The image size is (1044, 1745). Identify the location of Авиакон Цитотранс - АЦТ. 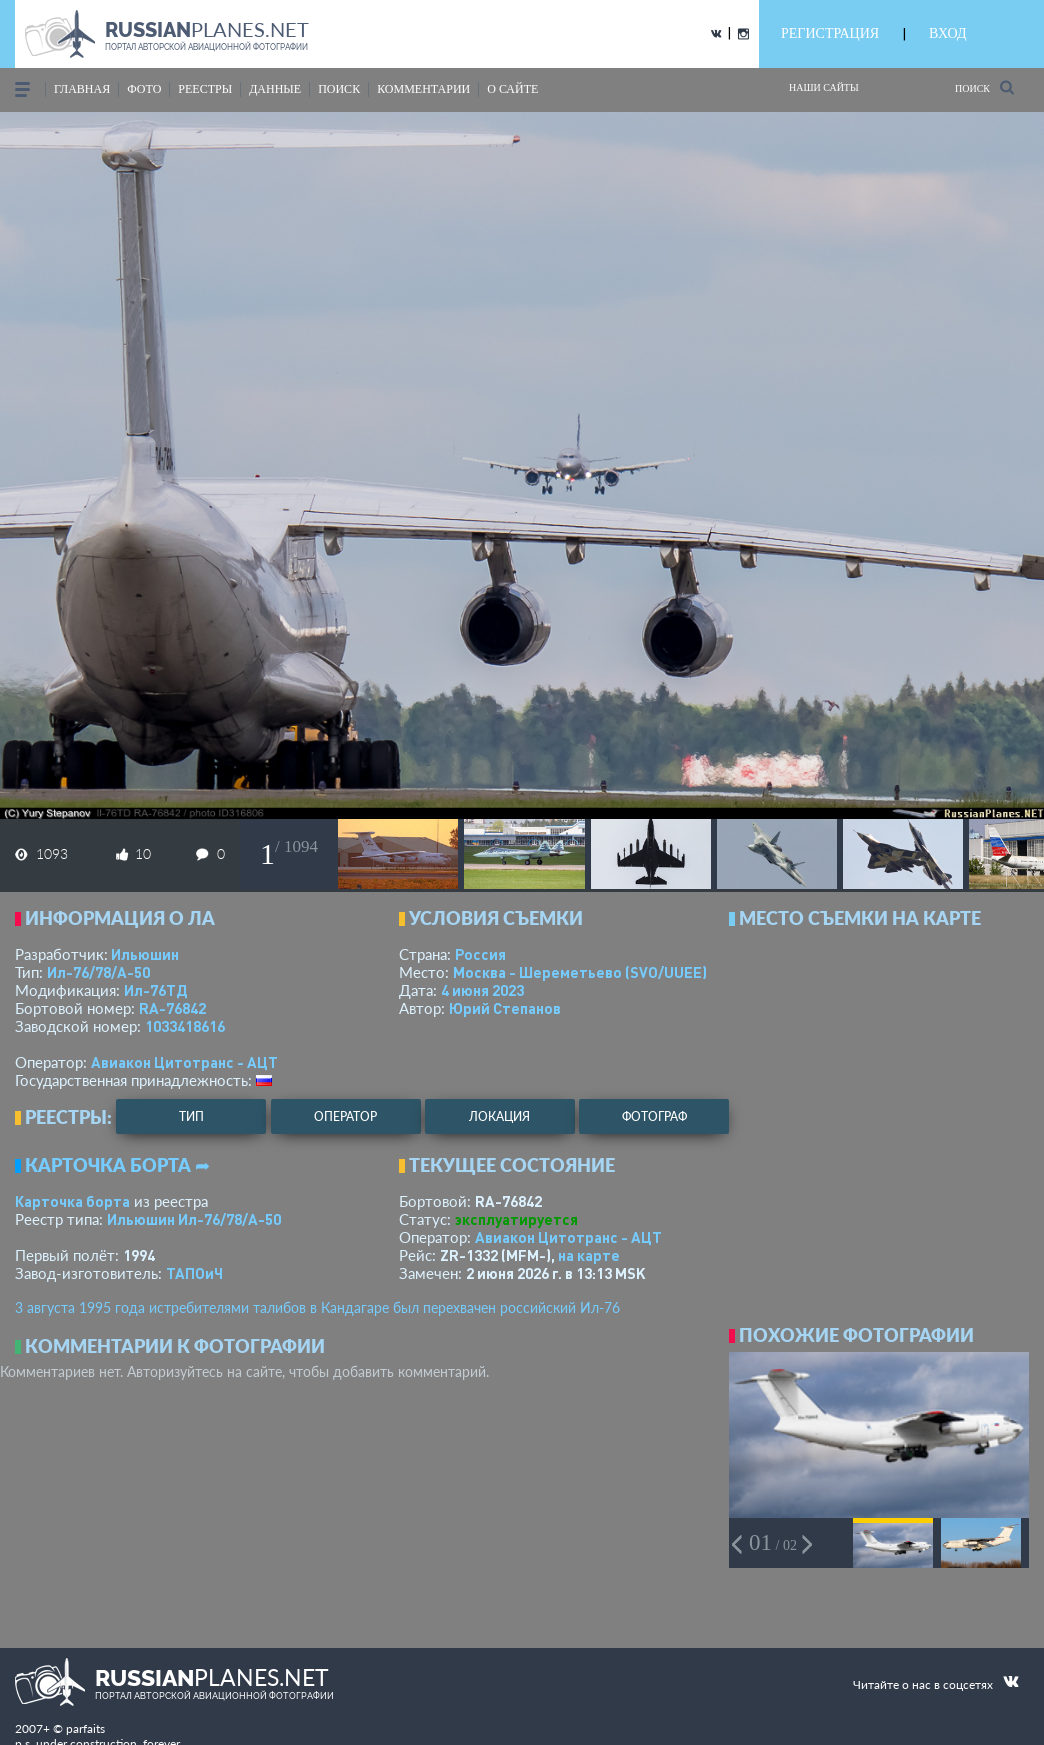
(184, 1062).